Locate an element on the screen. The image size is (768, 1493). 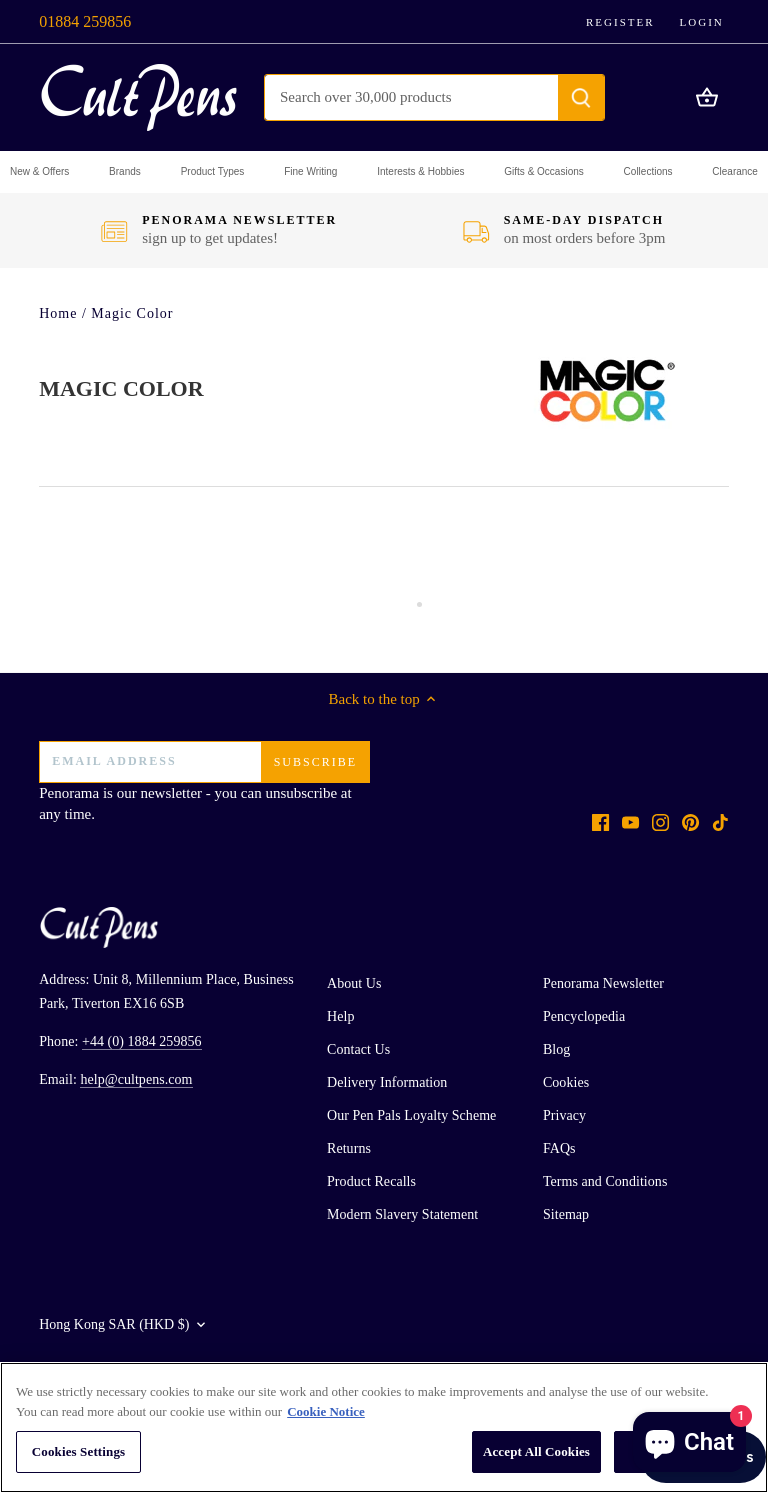
[Instagram] is located at coordinates (660, 821).